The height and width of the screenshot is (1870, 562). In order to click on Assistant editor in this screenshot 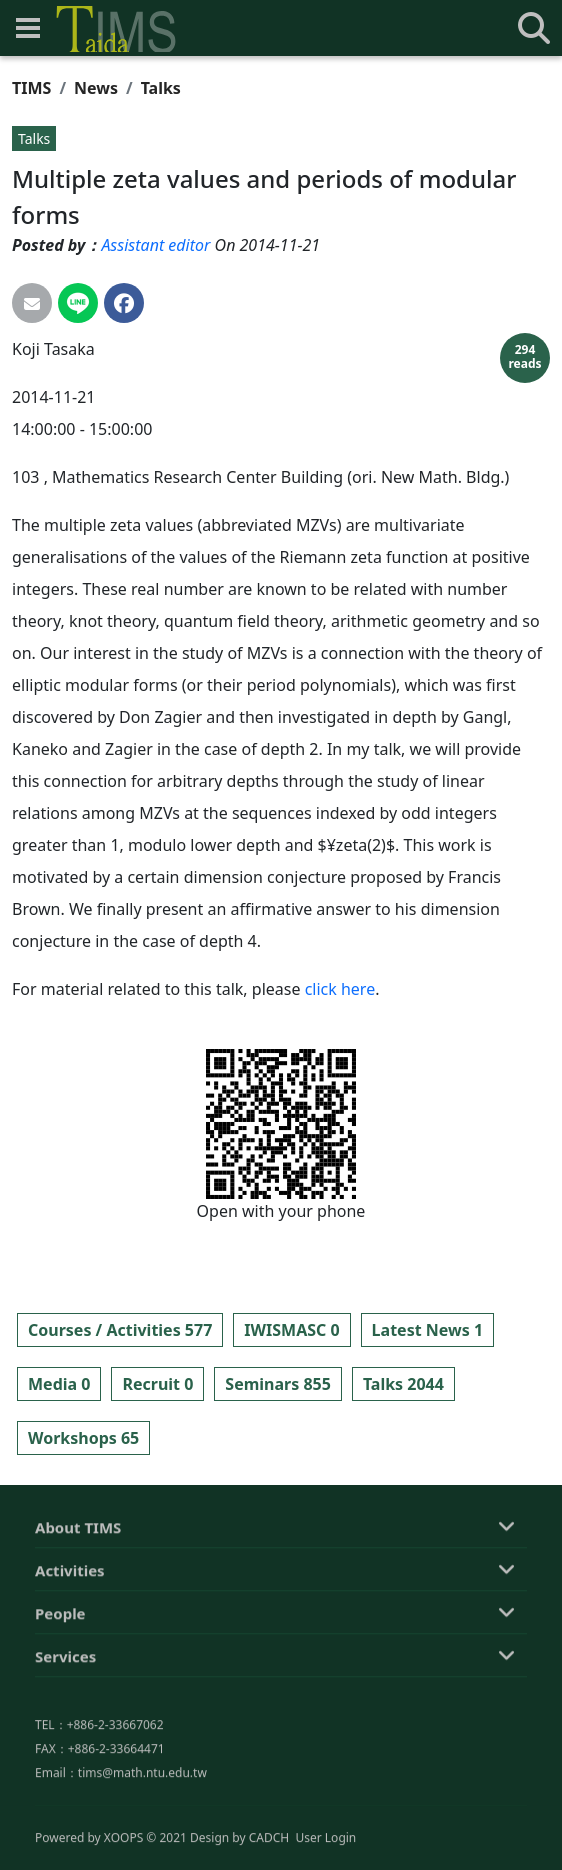, I will do `click(155, 245)`.